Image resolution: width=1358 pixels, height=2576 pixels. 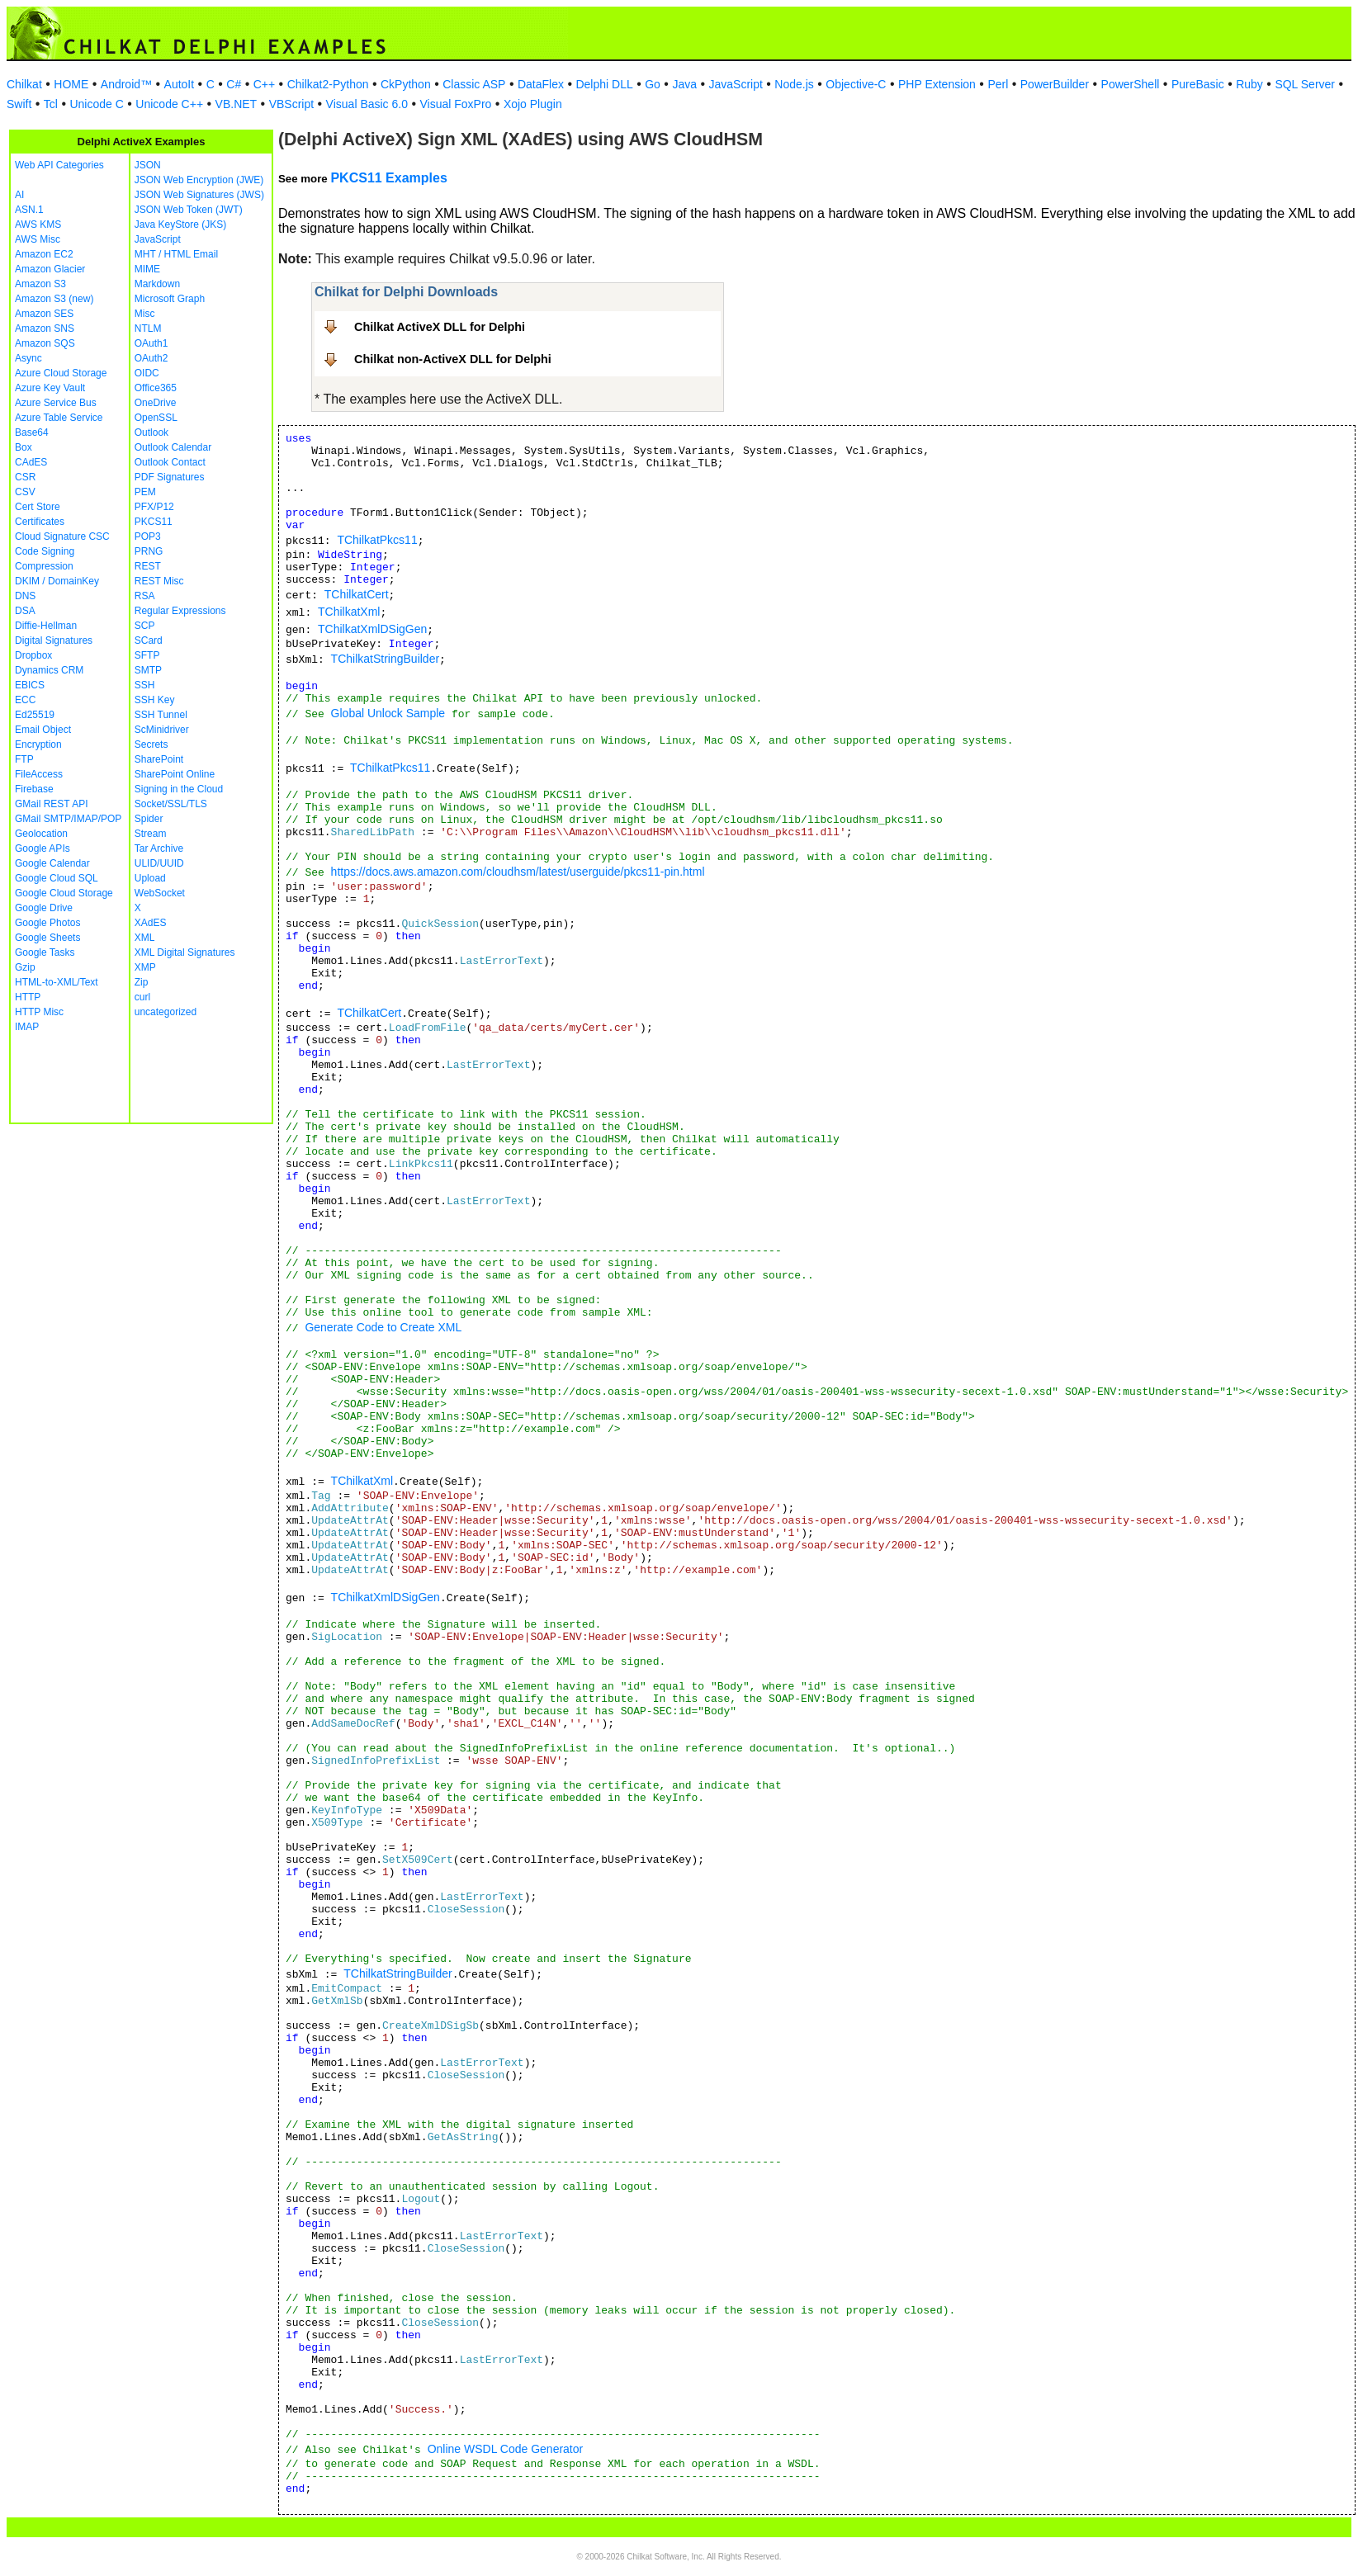 What do you see at coordinates (372, 629) in the screenshot?
I see `TChilkatXmlDSigGen` at bounding box center [372, 629].